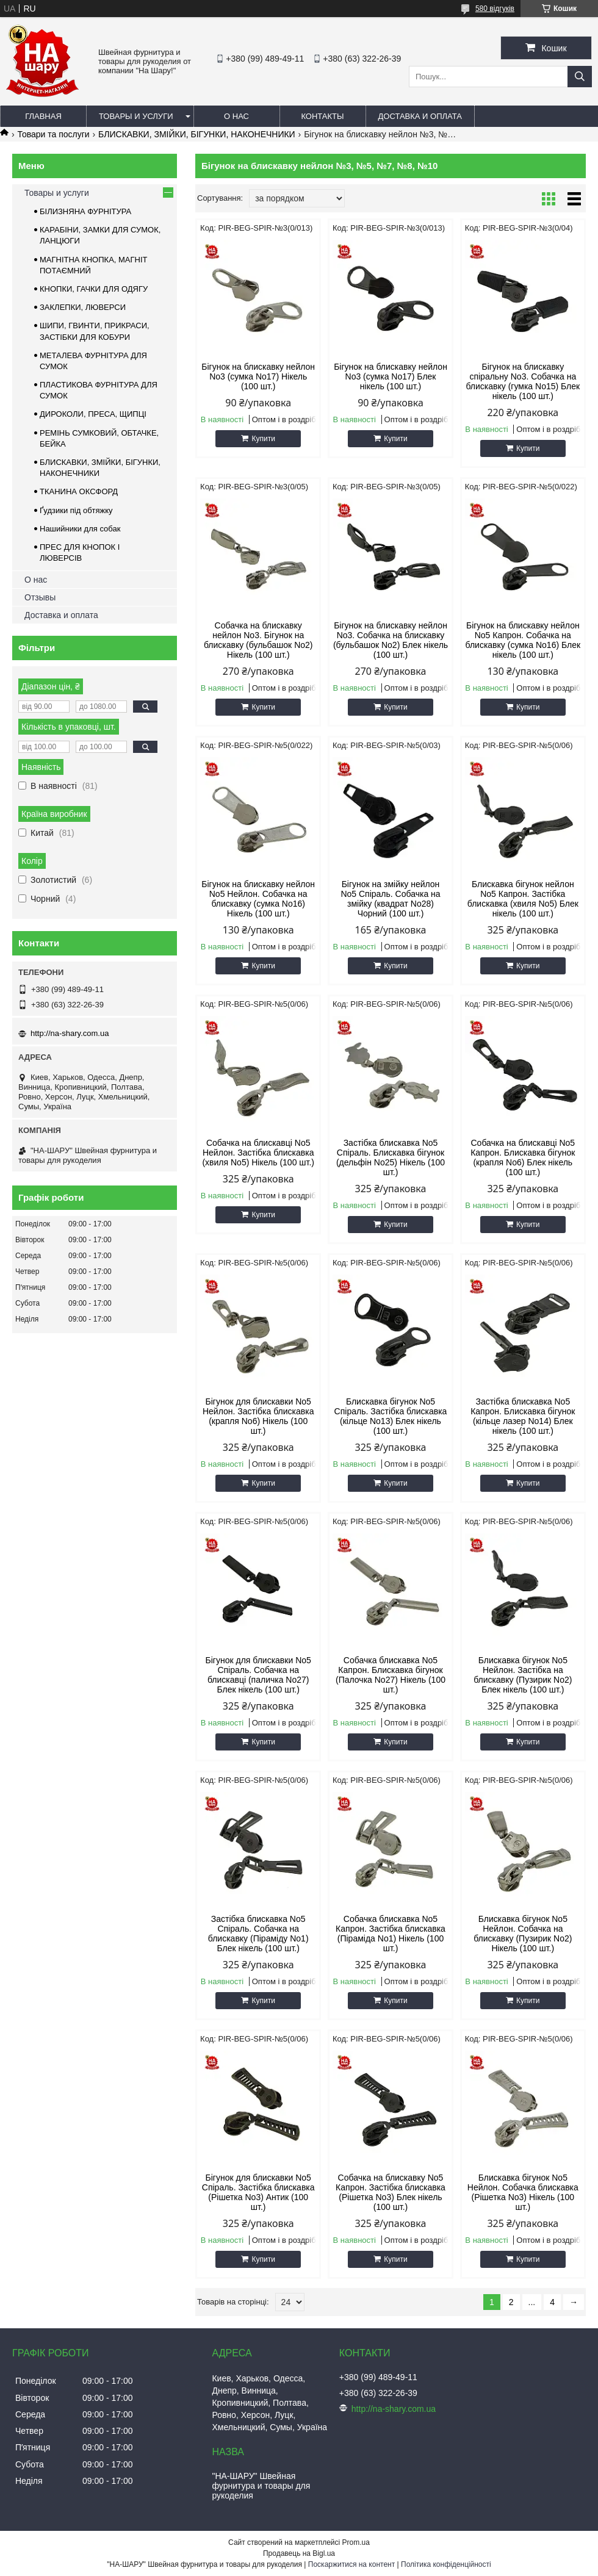 This screenshot has width=598, height=2576. I want to click on Бігунок на змійку нейлон No5 Спіраль. Собачка на змійку (квадрат No28) Чорний (100 шт.), so click(390, 898).